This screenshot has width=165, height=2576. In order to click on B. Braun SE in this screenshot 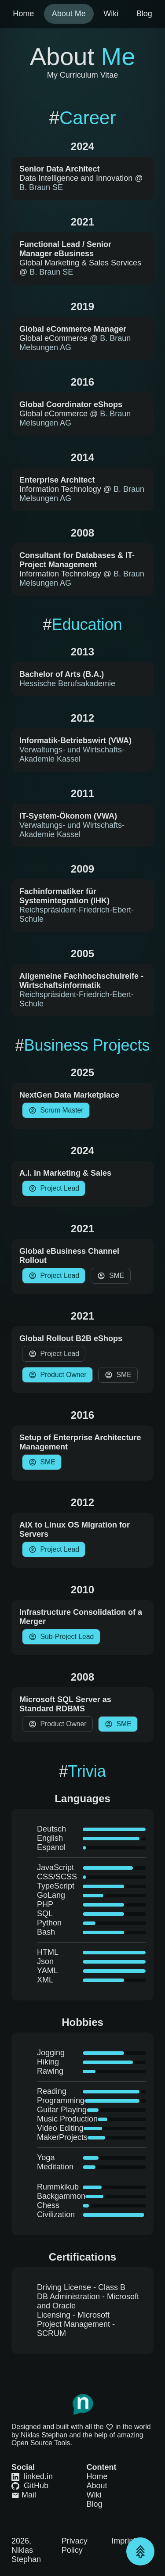, I will do `click(41, 187)`.